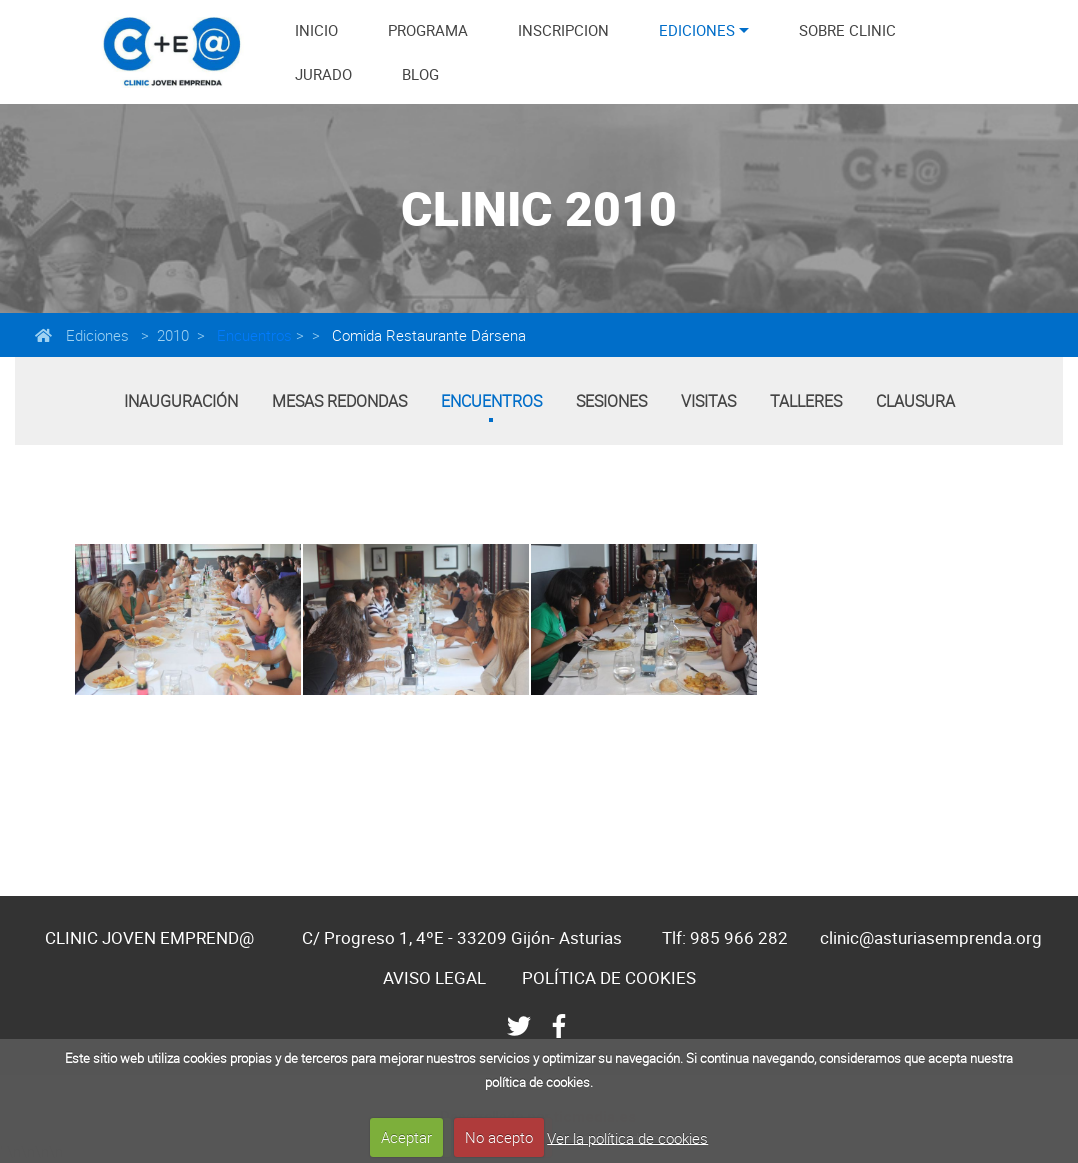 The height and width of the screenshot is (1163, 1078). Describe the element at coordinates (708, 401) in the screenshot. I see `Visitas` at that location.